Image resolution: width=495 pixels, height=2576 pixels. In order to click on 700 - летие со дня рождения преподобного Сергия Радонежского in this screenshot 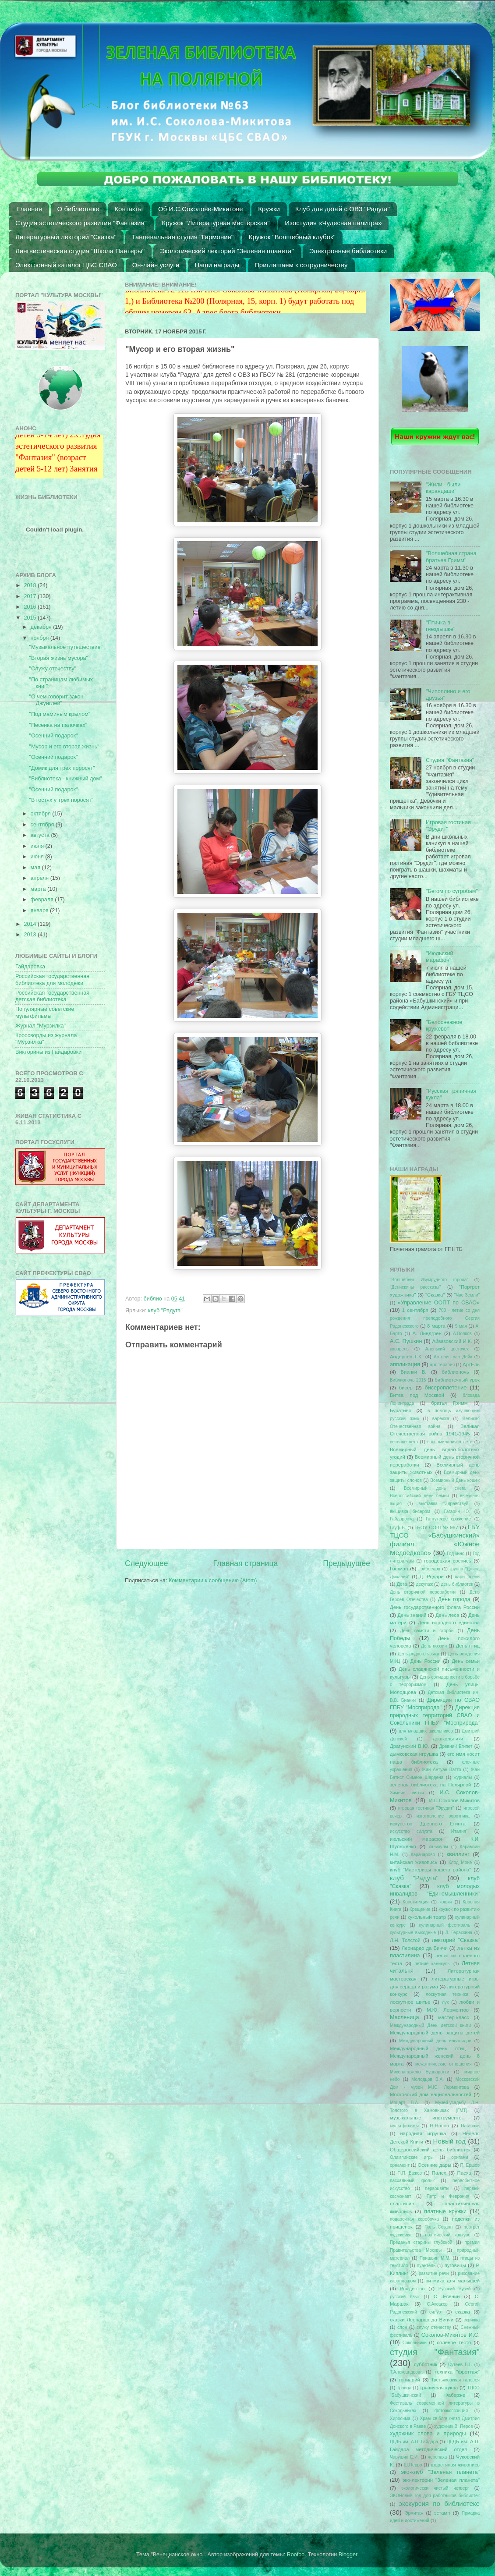, I will do `click(435, 1318)`.